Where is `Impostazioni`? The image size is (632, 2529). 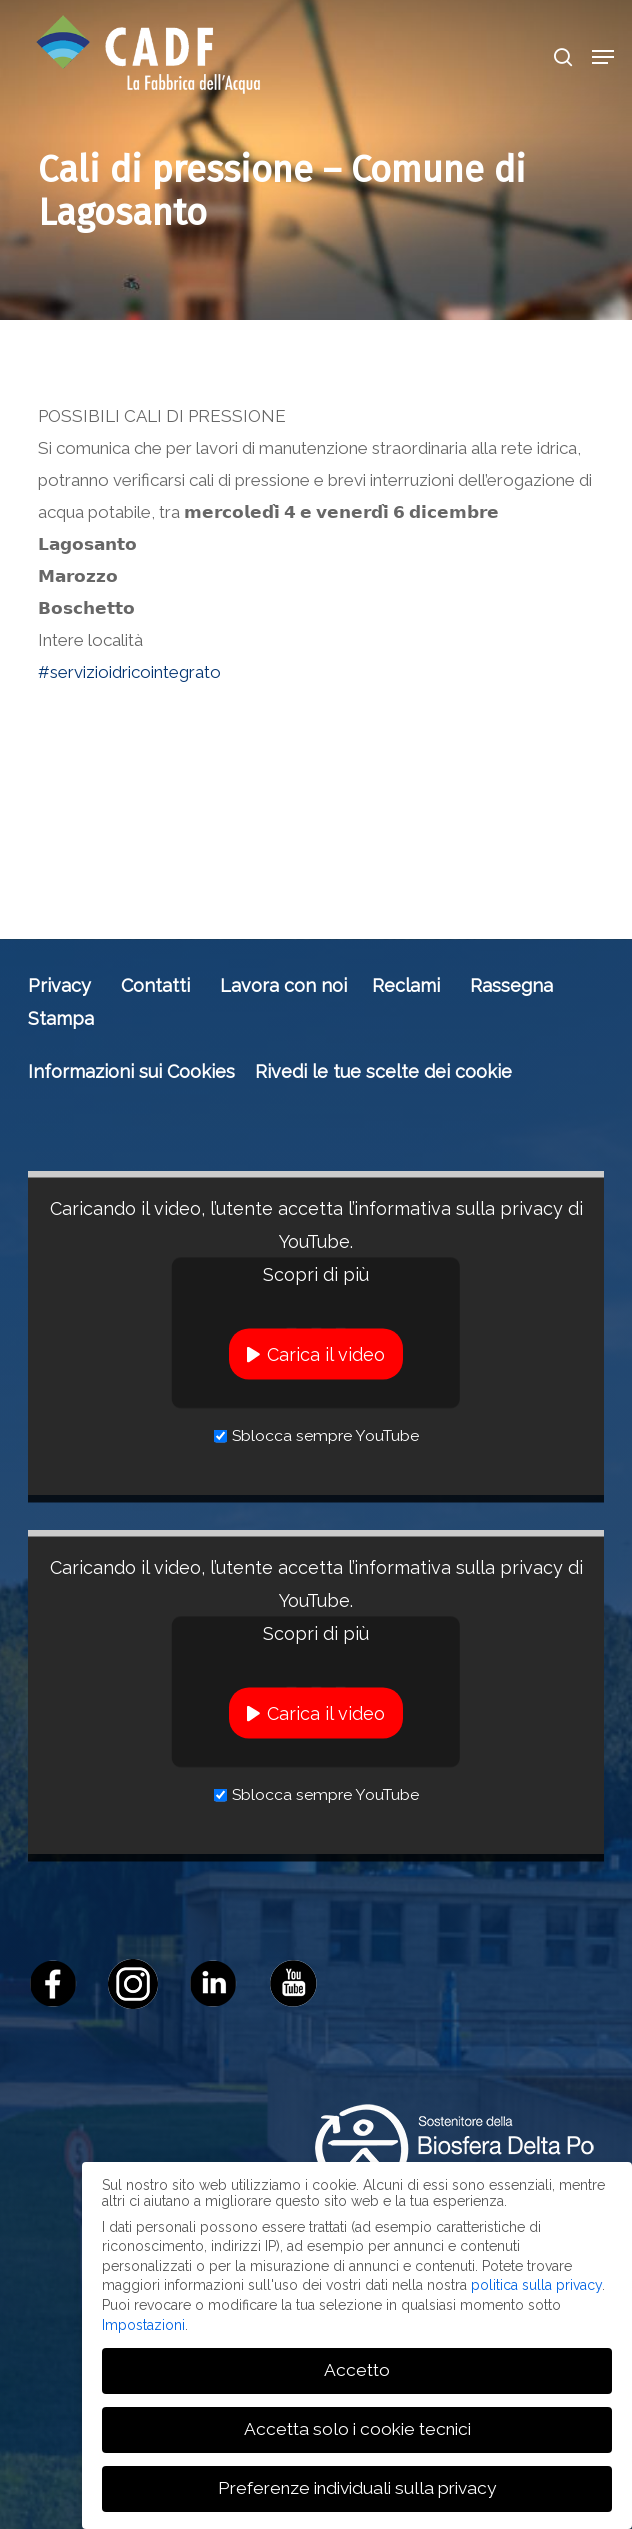
Impostazioni is located at coordinates (143, 2325).